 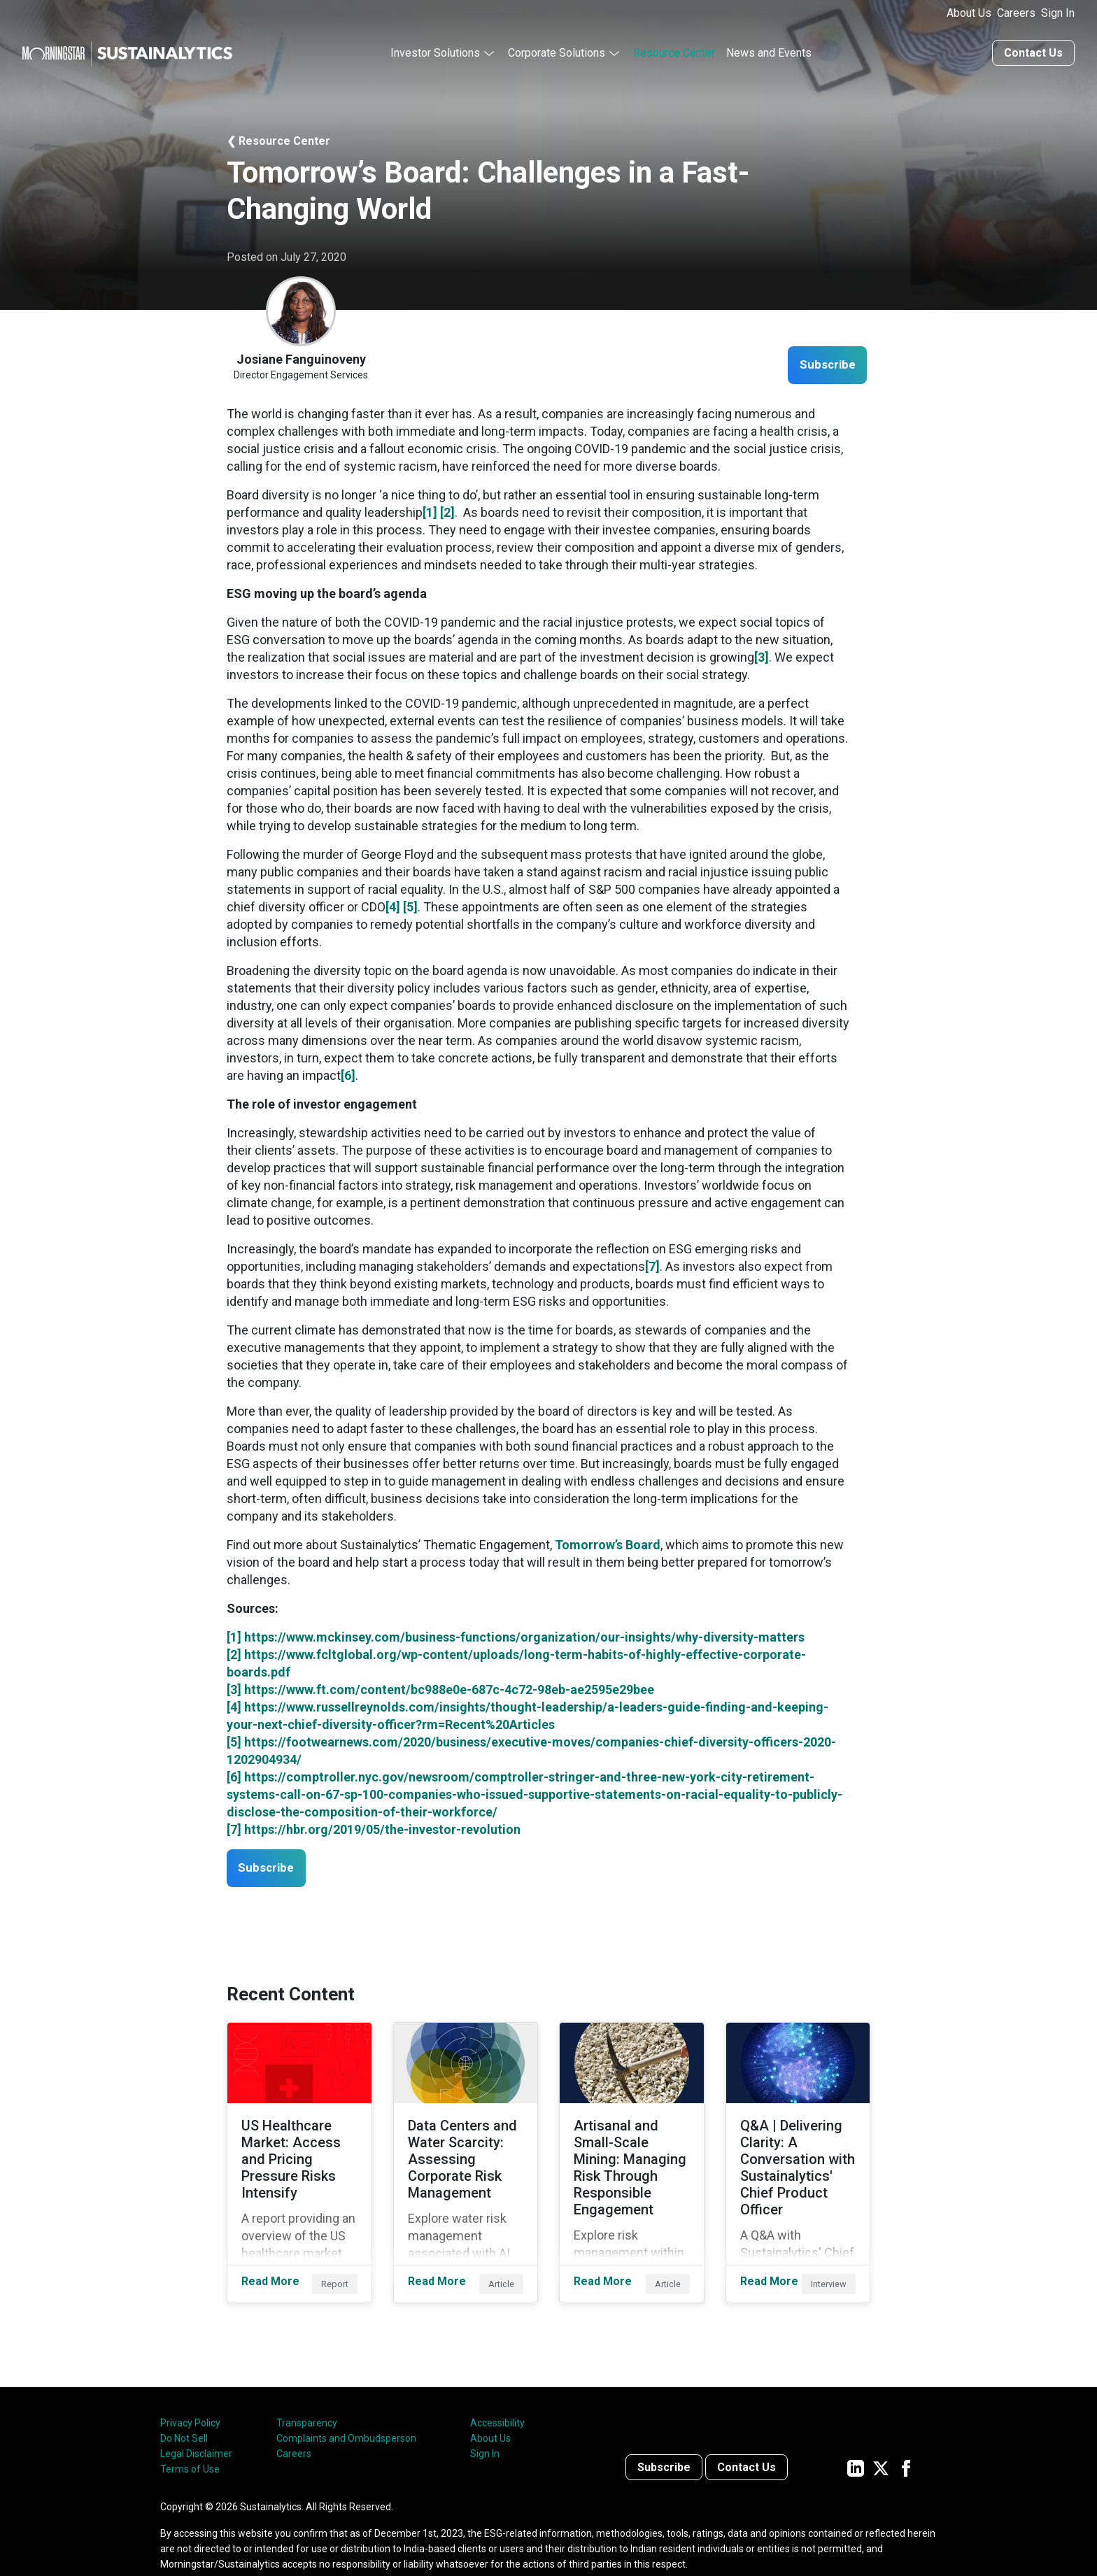 What do you see at coordinates (497, 2399) in the screenshot?
I see `Accessibility` at bounding box center [497, 2399].